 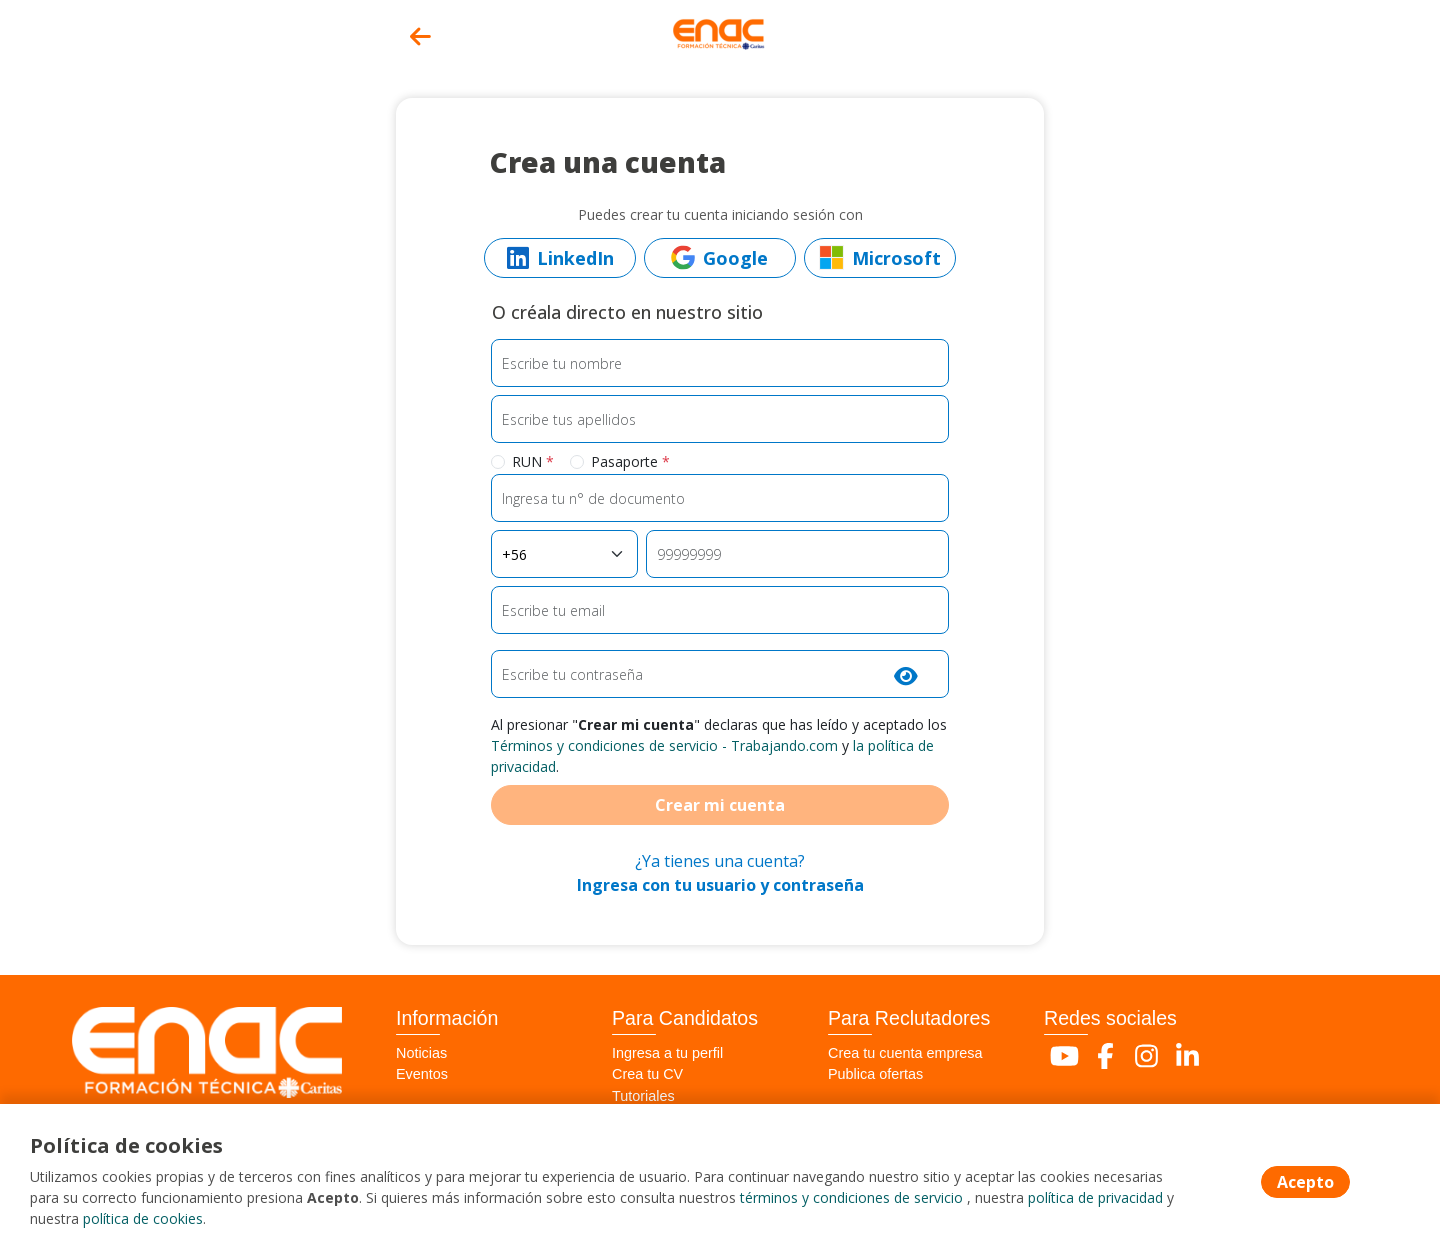 I want to click on Ingresa a tu perfil, so click(x=667, y=1053).